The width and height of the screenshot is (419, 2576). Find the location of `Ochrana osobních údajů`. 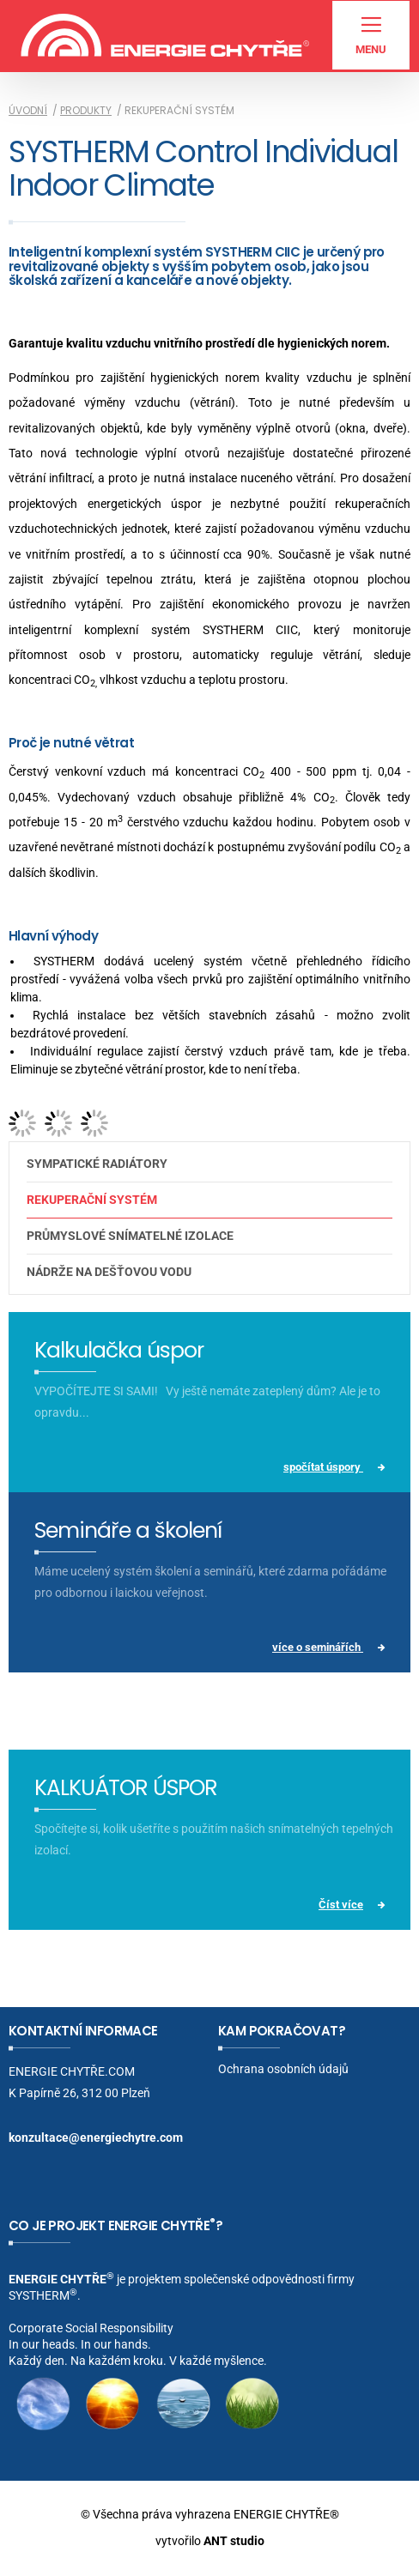

Ochrana osobních údajů is located at coordinates (283, 2069).